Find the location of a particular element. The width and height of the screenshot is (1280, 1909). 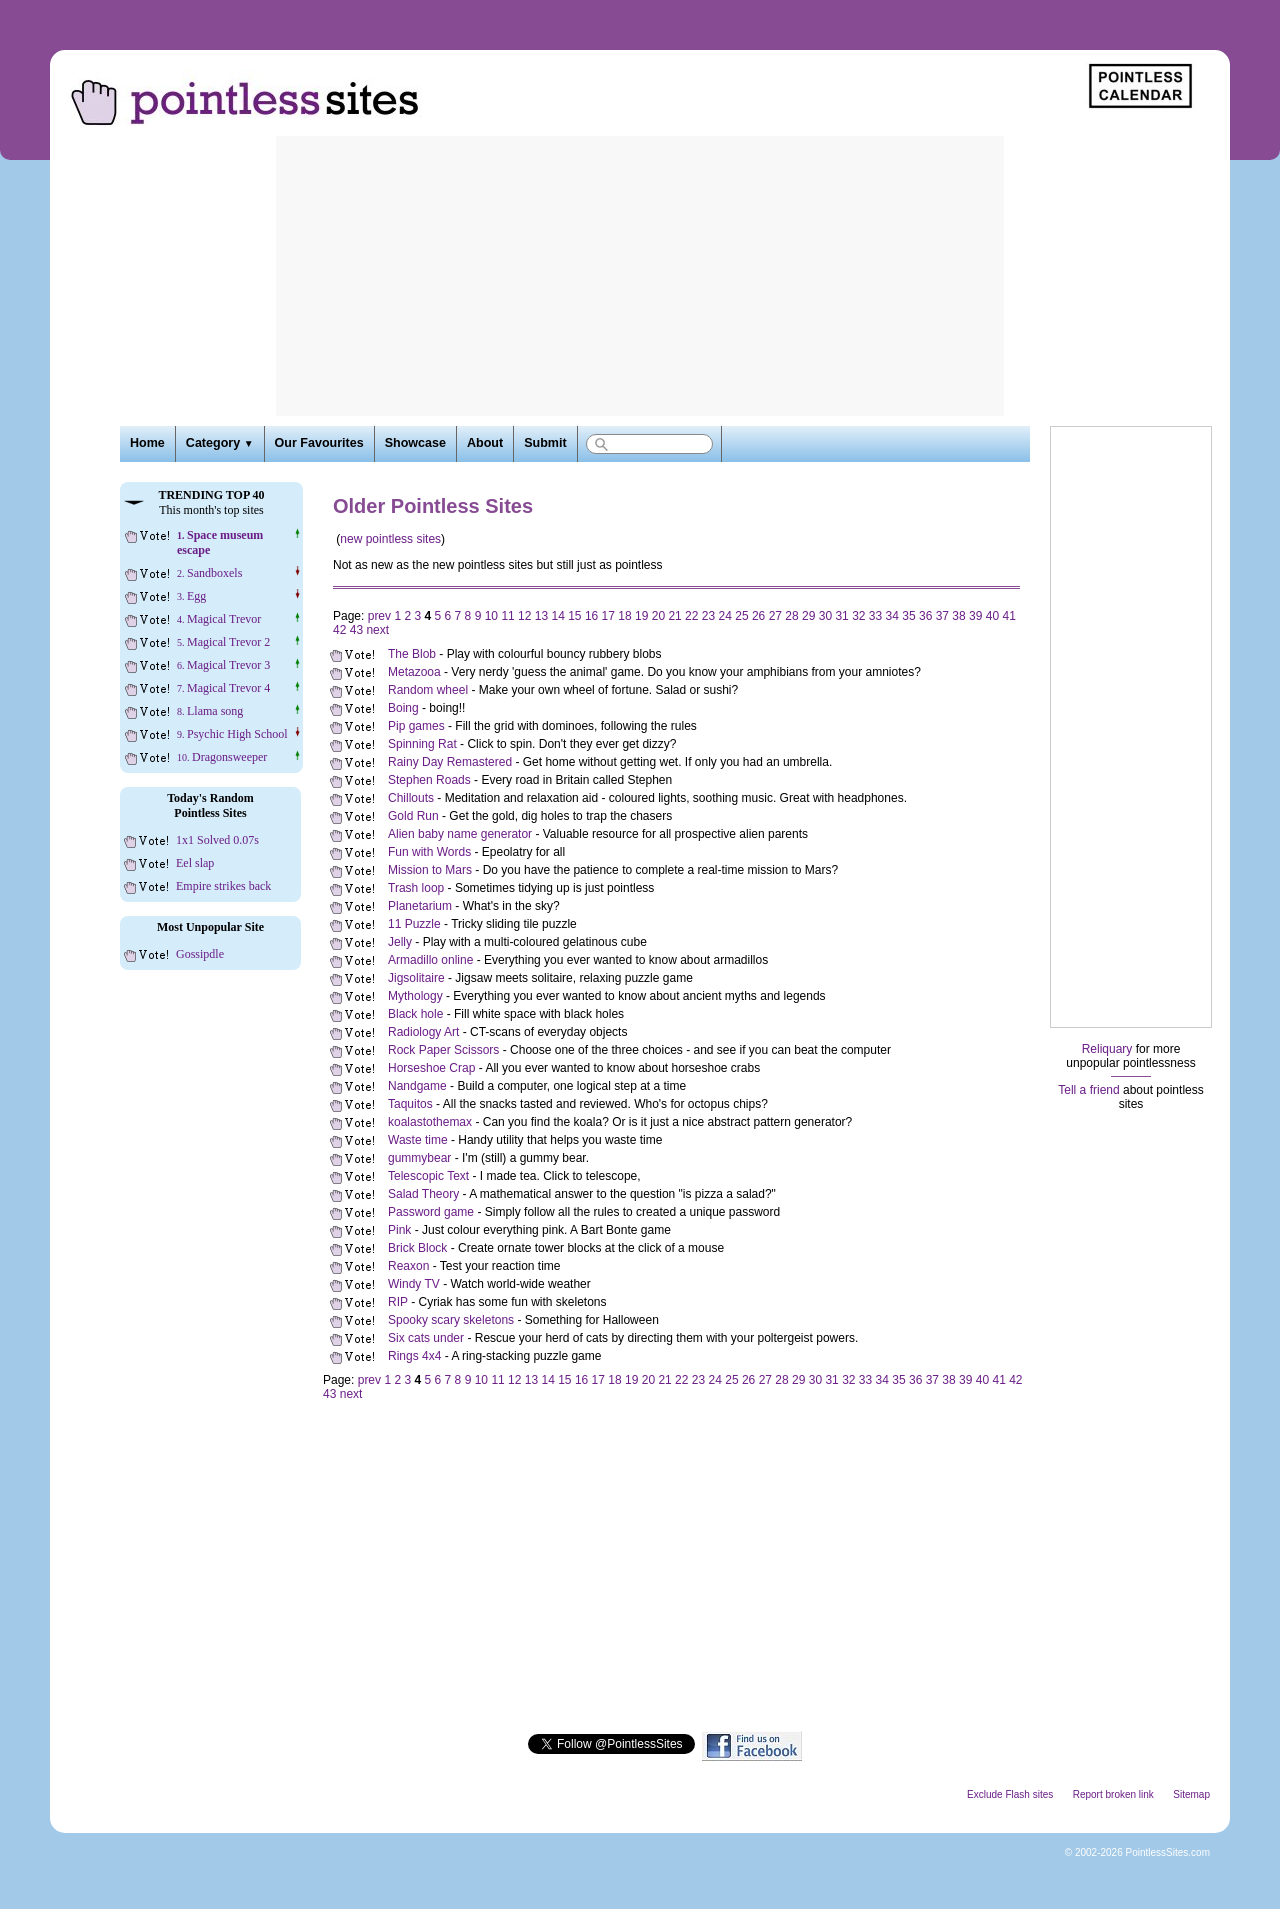

Fun with Words is located at coordinates (429, 852).